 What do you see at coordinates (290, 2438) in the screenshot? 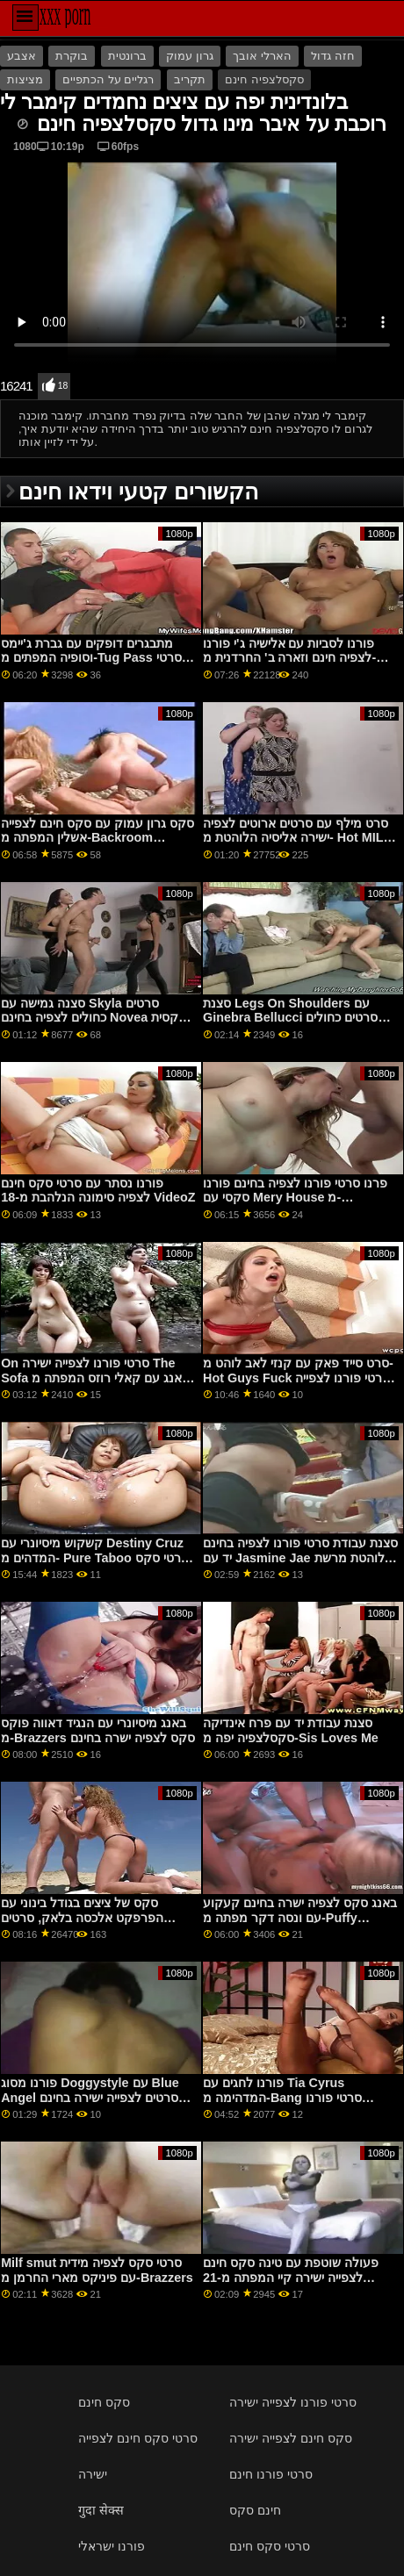
I see `סקס חינם לצפייה ישירה` at bounding box center [290, 2438].